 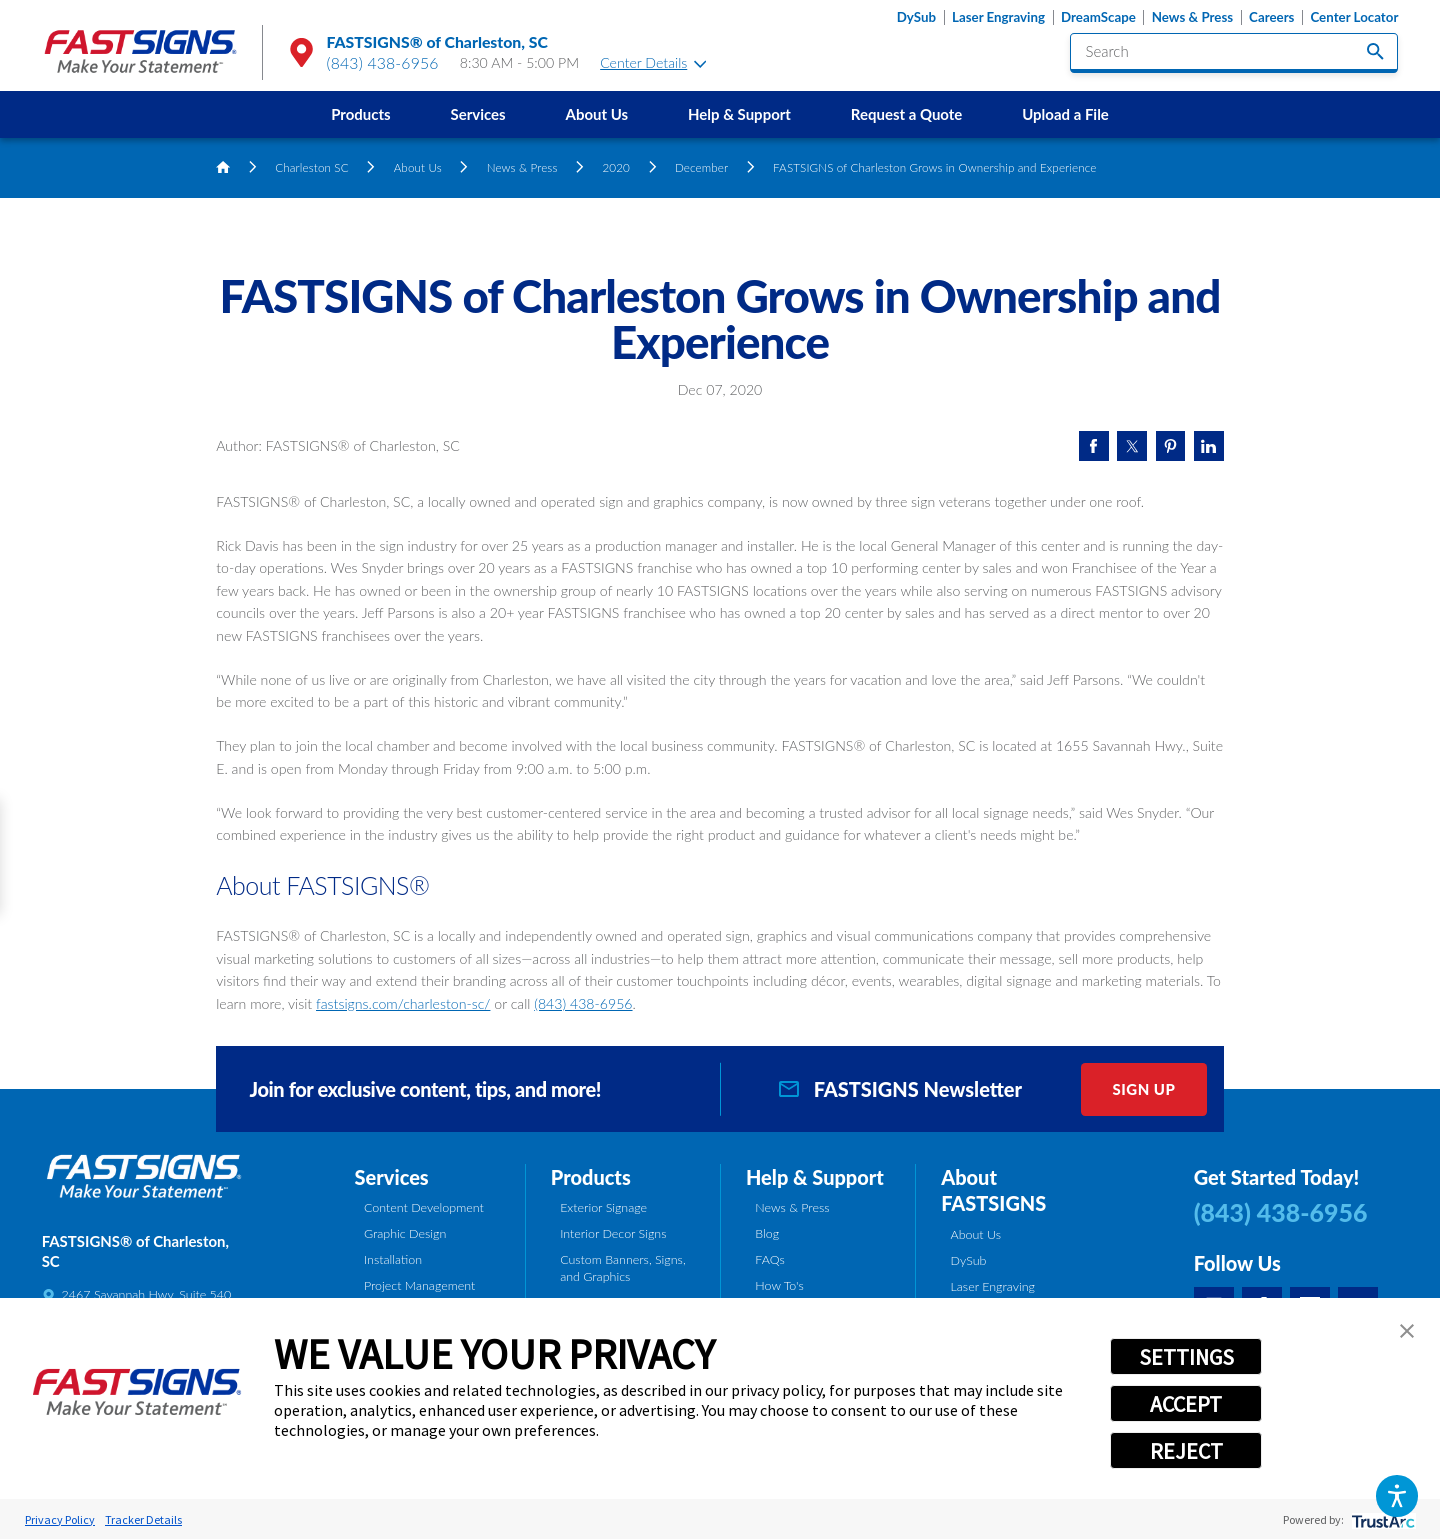 What do you see at coordinates (383, 62) in the screenshot?
I see `(843) 438-6956` at bounding box center [383, 62].